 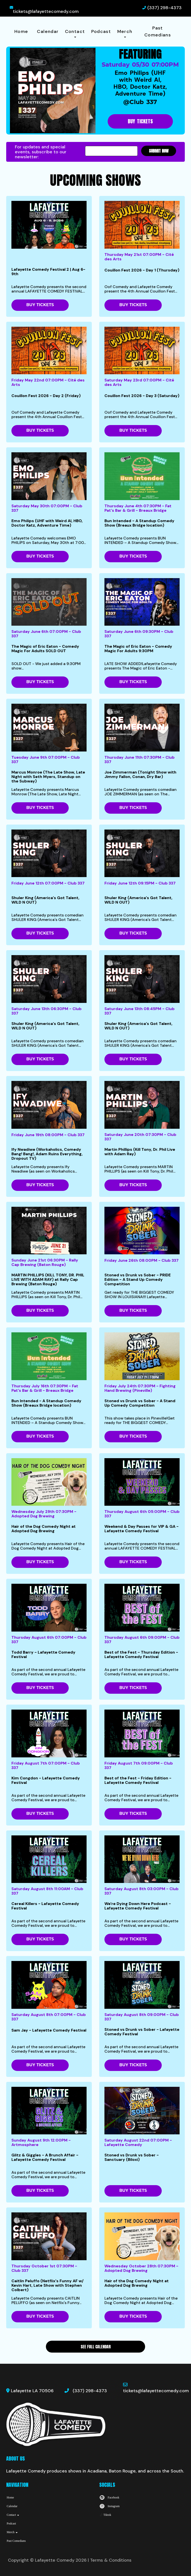 What do you see at coordinates (21, 31) in the screenshot?
I see `Home` at bounding box center [21, 31].